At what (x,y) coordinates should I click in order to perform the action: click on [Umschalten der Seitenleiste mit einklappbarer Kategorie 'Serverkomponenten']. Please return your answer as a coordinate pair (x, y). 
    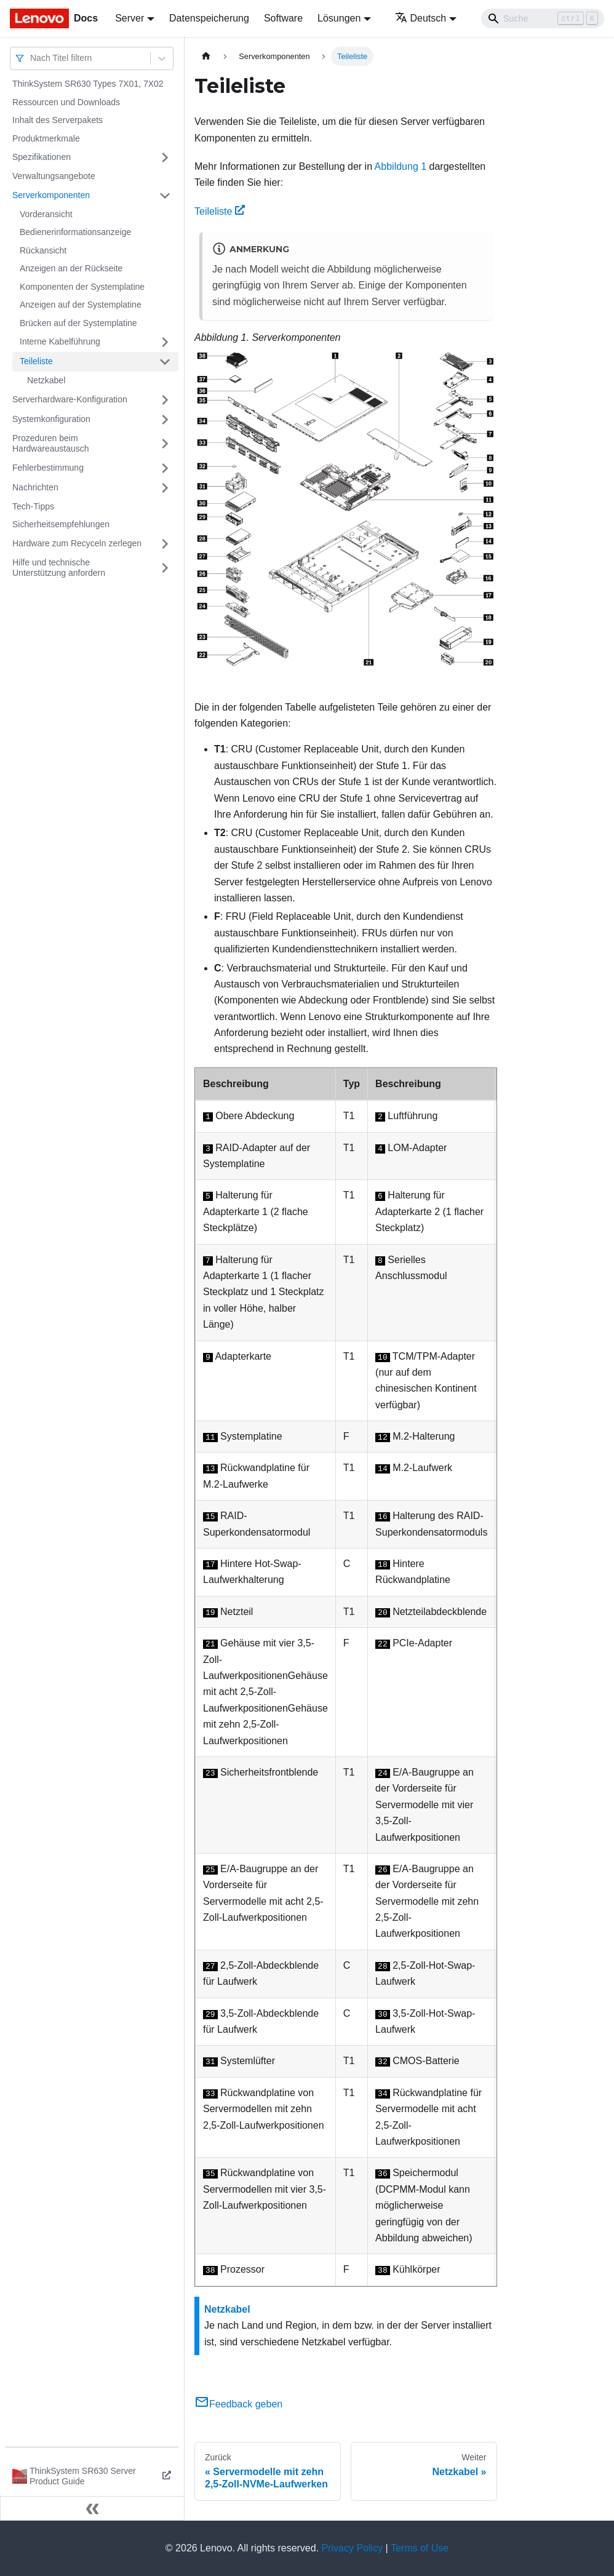
    Looking at the image, I should click on (164, 195).